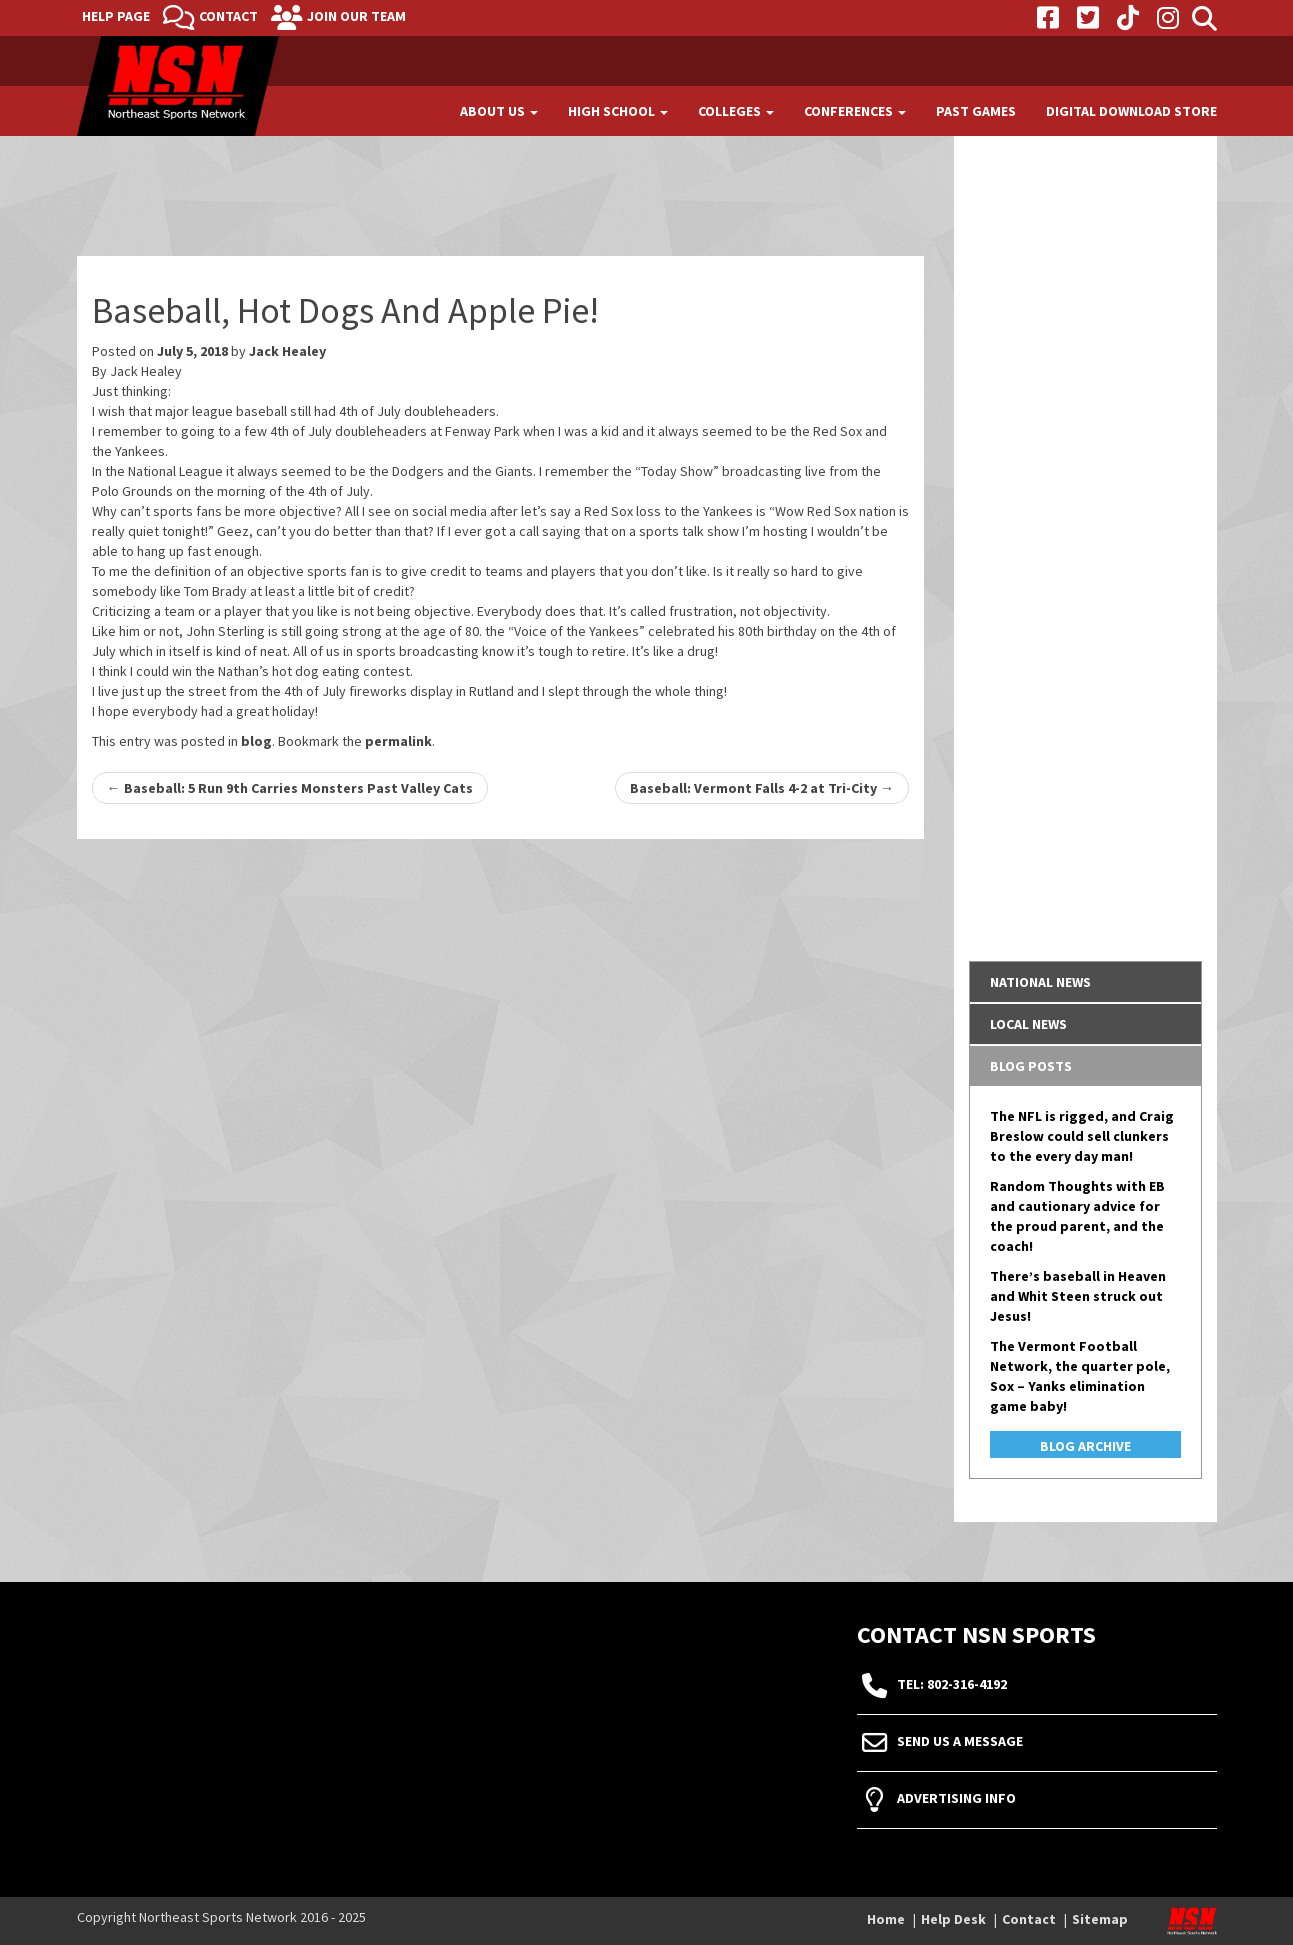 This screenshot has width=1293, height=1945. Describe the element at coordinates (290, 788) in the screenshot. I see `Baseball: 5 Run 9th Carries Monsters Past Valley Cats` at that location.